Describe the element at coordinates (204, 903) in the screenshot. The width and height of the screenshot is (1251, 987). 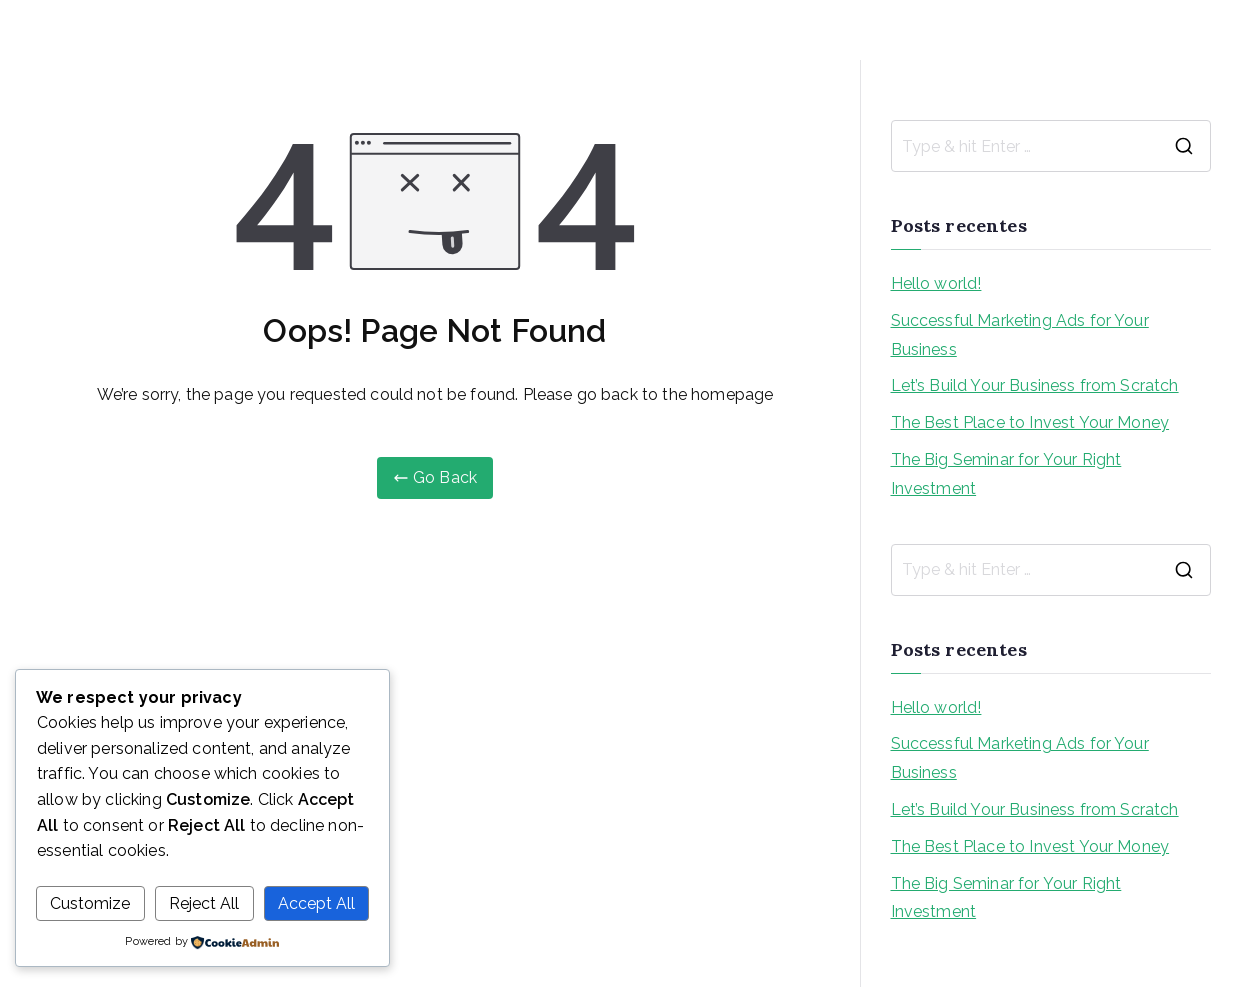
I see `Reject All` at that location.